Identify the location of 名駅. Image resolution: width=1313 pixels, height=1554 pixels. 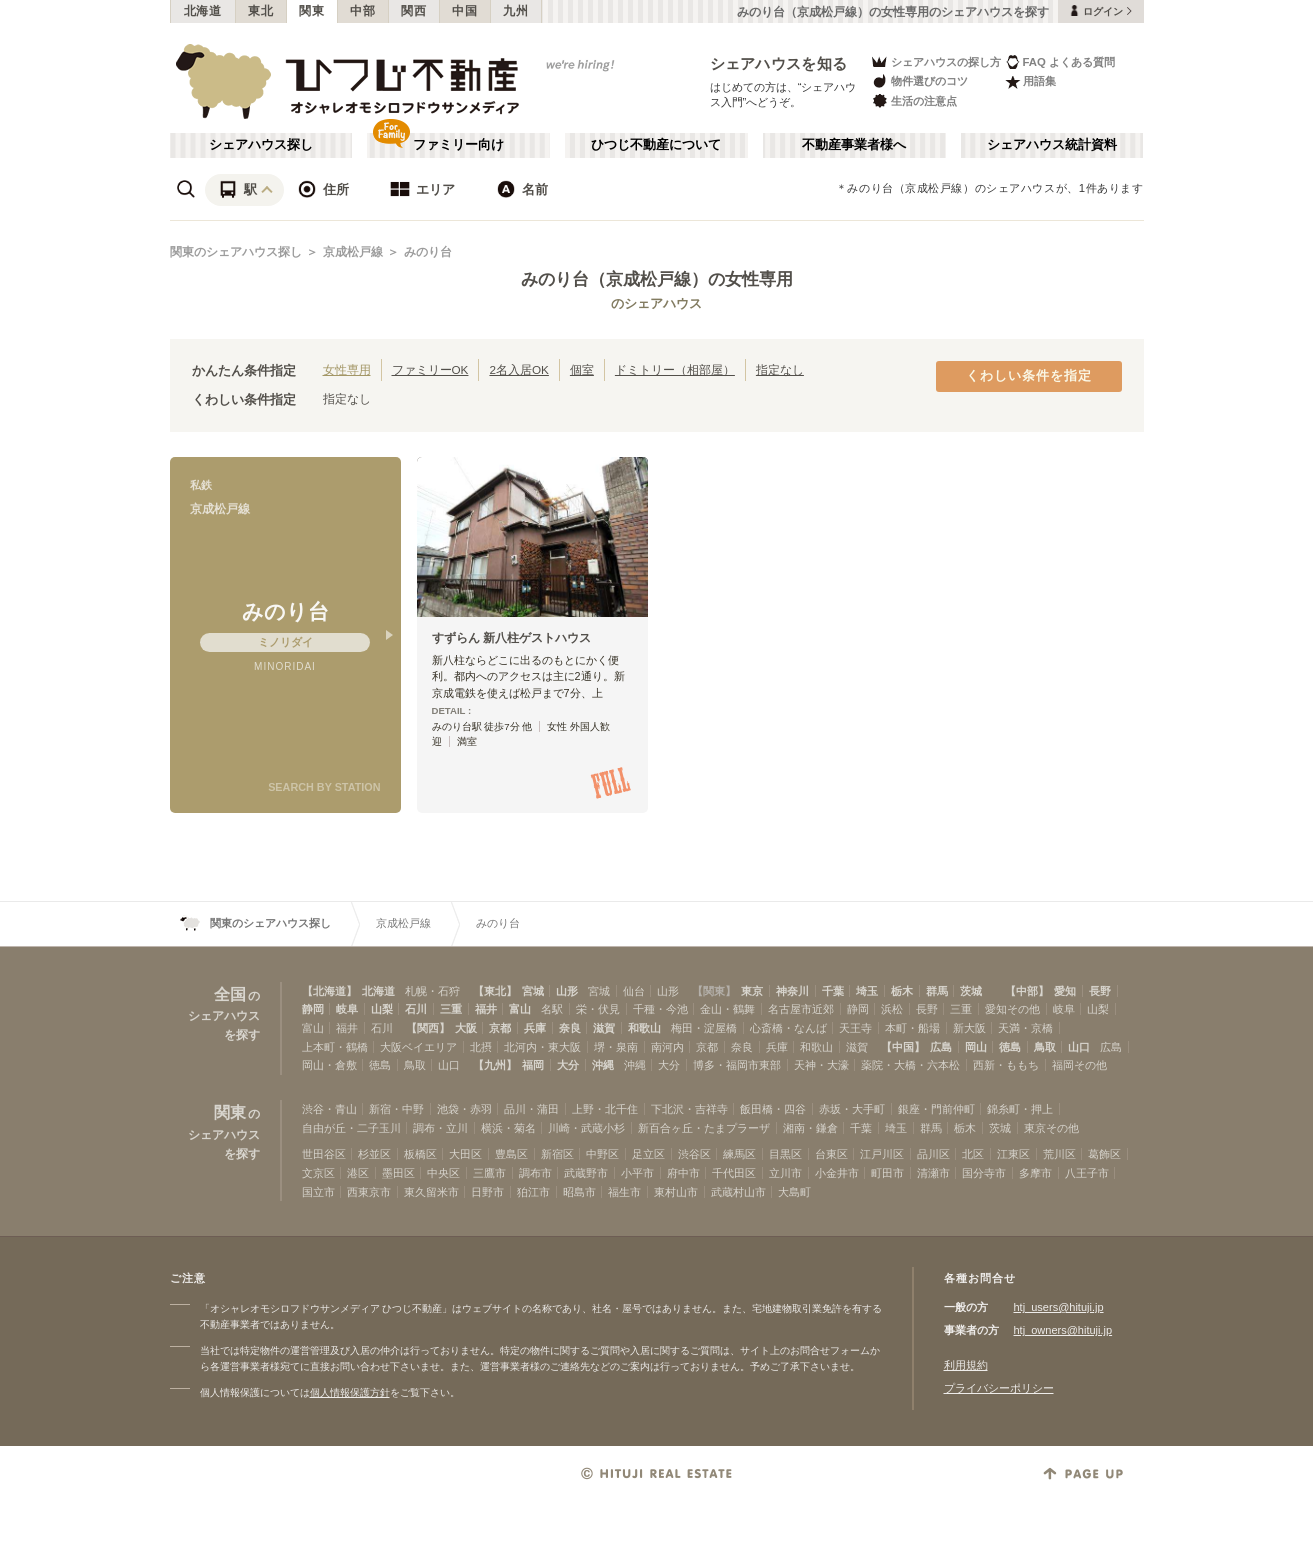
(552, 1009).